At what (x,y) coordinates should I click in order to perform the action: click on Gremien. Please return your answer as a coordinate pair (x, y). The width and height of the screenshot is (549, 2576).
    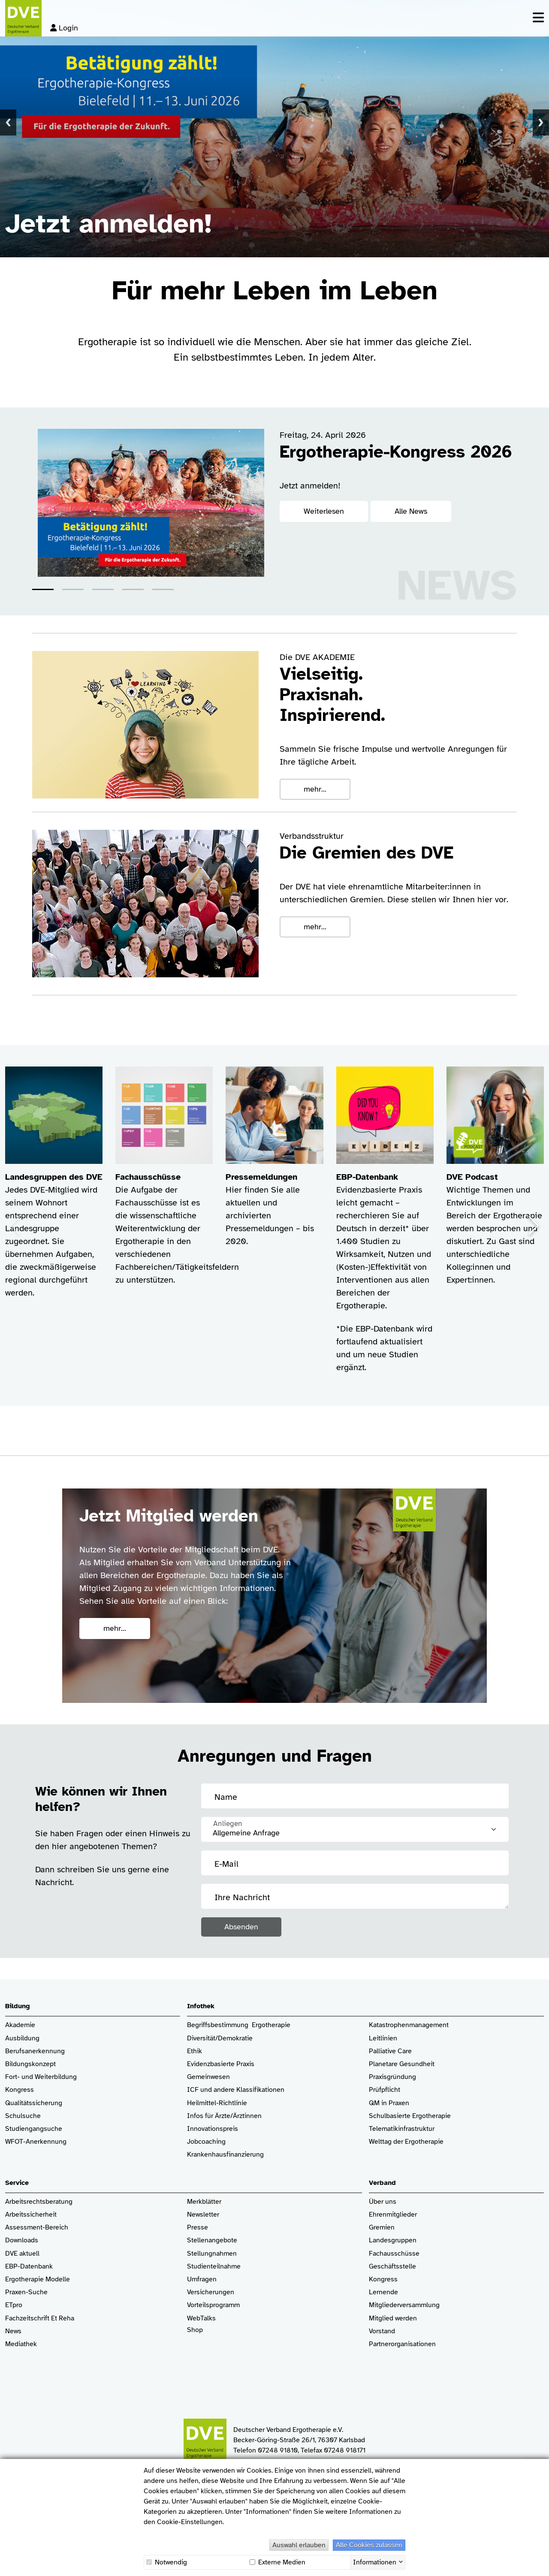
    Looking at the image, I should click on (382, 2227).